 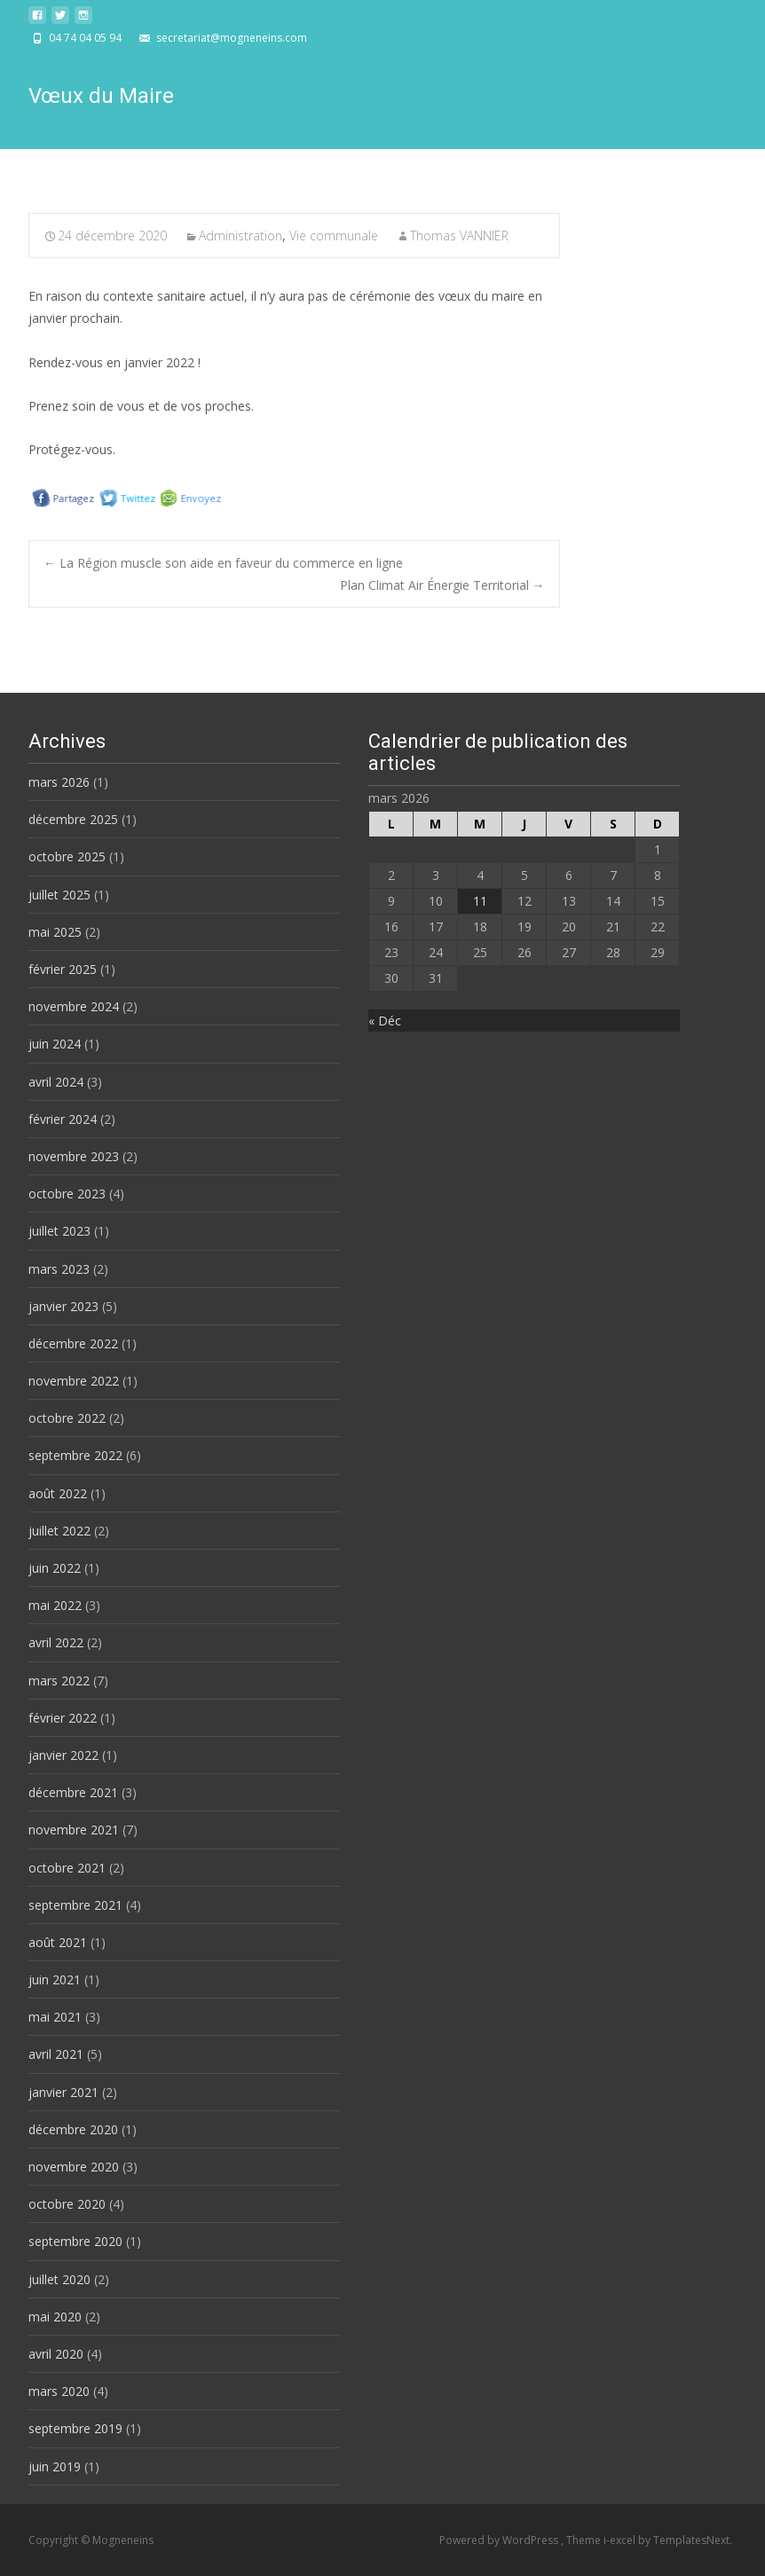 What do you see at coordinates (73, 1792) in the screenshot?
I see `décembre 2021` at bounding box center [73, 1792].